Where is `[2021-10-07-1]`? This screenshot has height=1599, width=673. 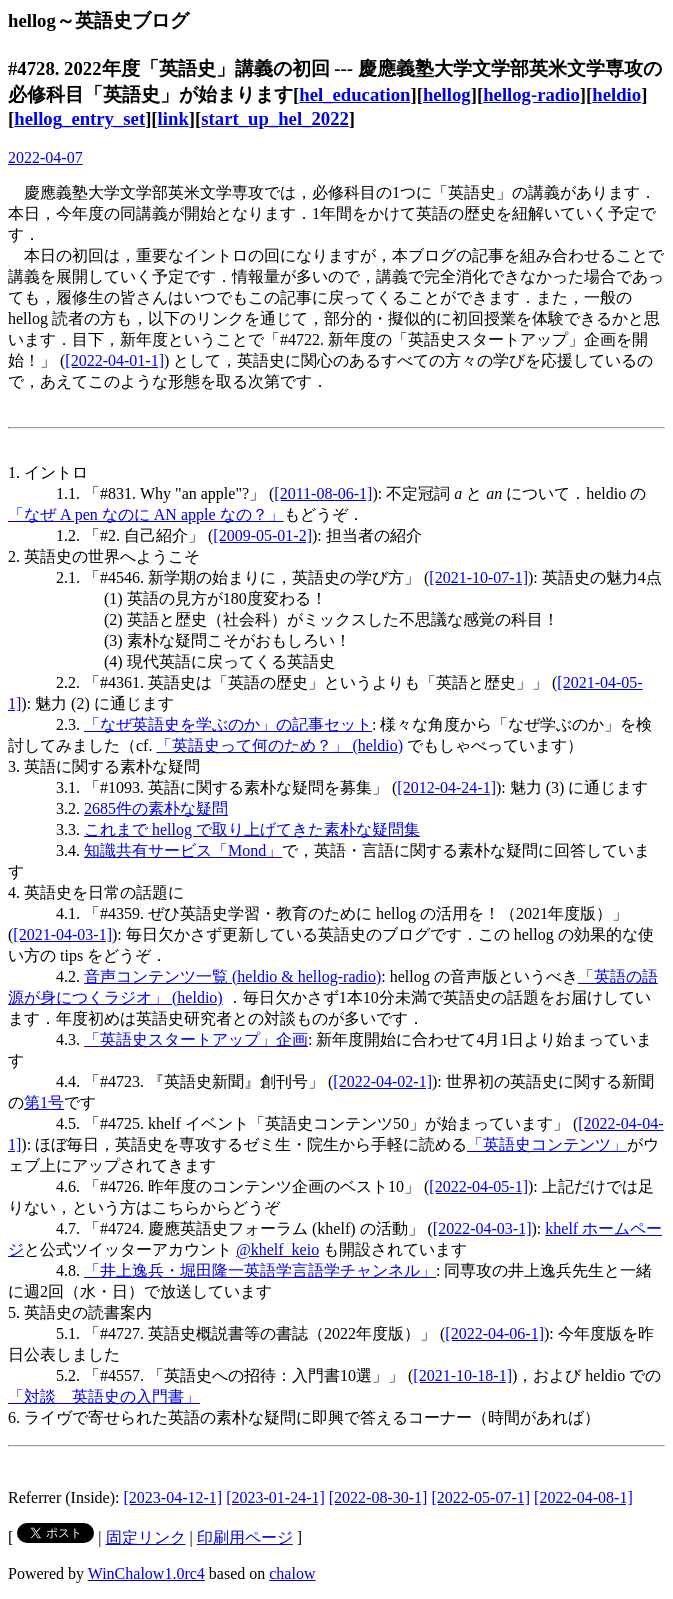 [2021-10-07-1] is located at coordinates (478, 577).